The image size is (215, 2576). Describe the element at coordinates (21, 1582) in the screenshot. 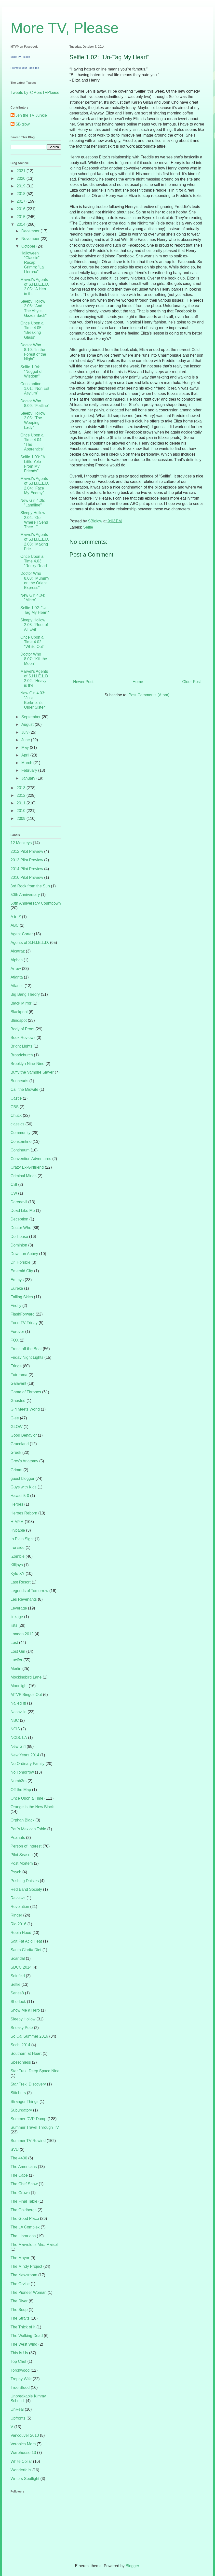

I see `Last Resort` at that location.